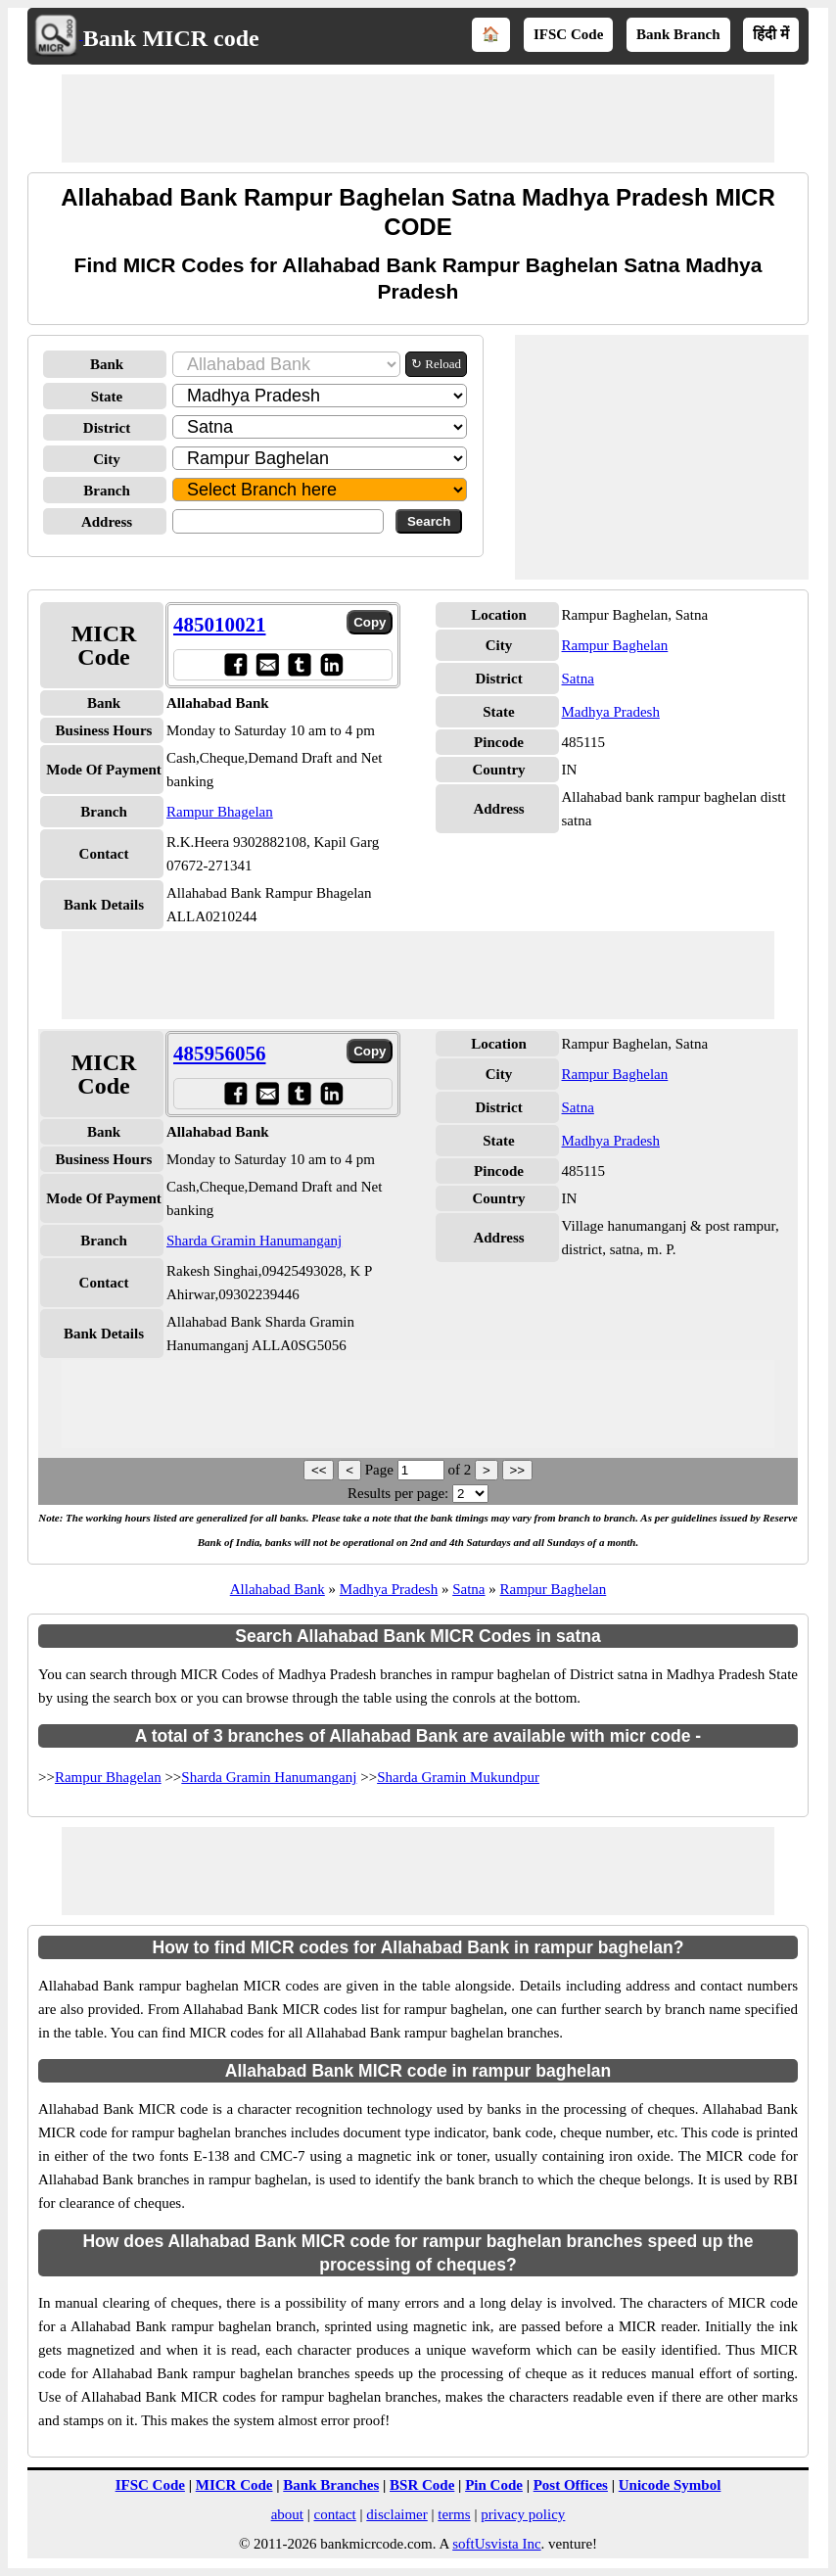 This screenshot has width=836, height=2576. I want to click on terms, so click(454, 2514).